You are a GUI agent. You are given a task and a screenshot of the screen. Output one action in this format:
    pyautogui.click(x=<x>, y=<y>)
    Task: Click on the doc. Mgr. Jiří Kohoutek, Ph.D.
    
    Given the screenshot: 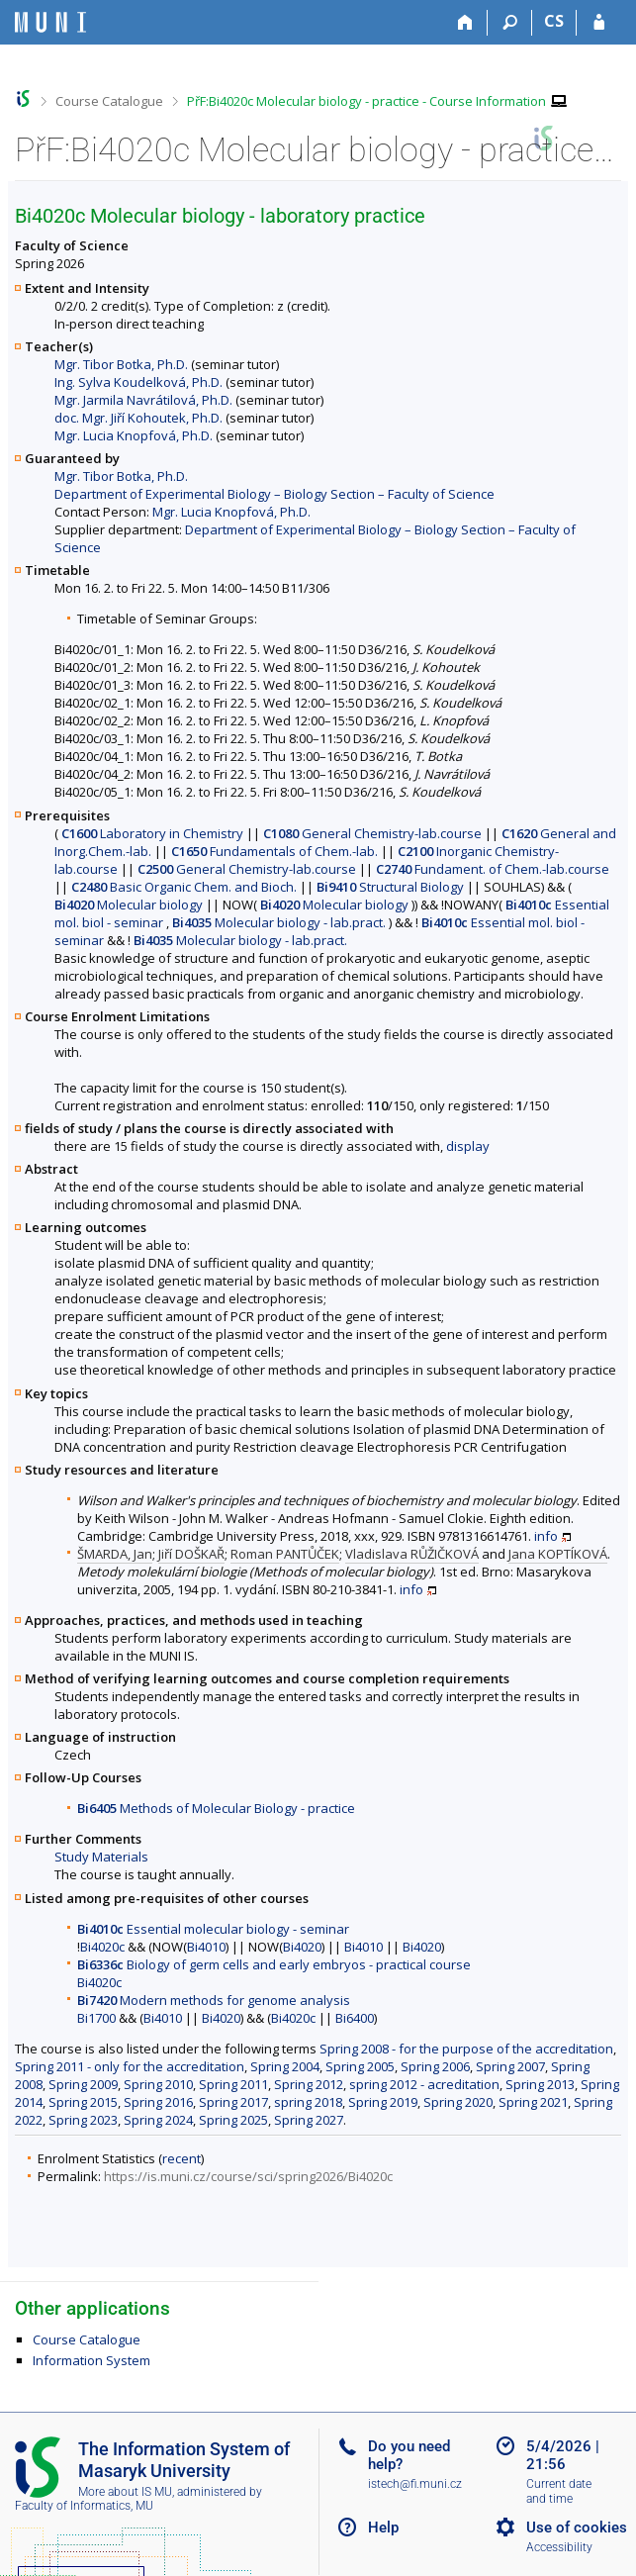 What is the action you would take?
    pyautogui.click(x=138, y=418)
    